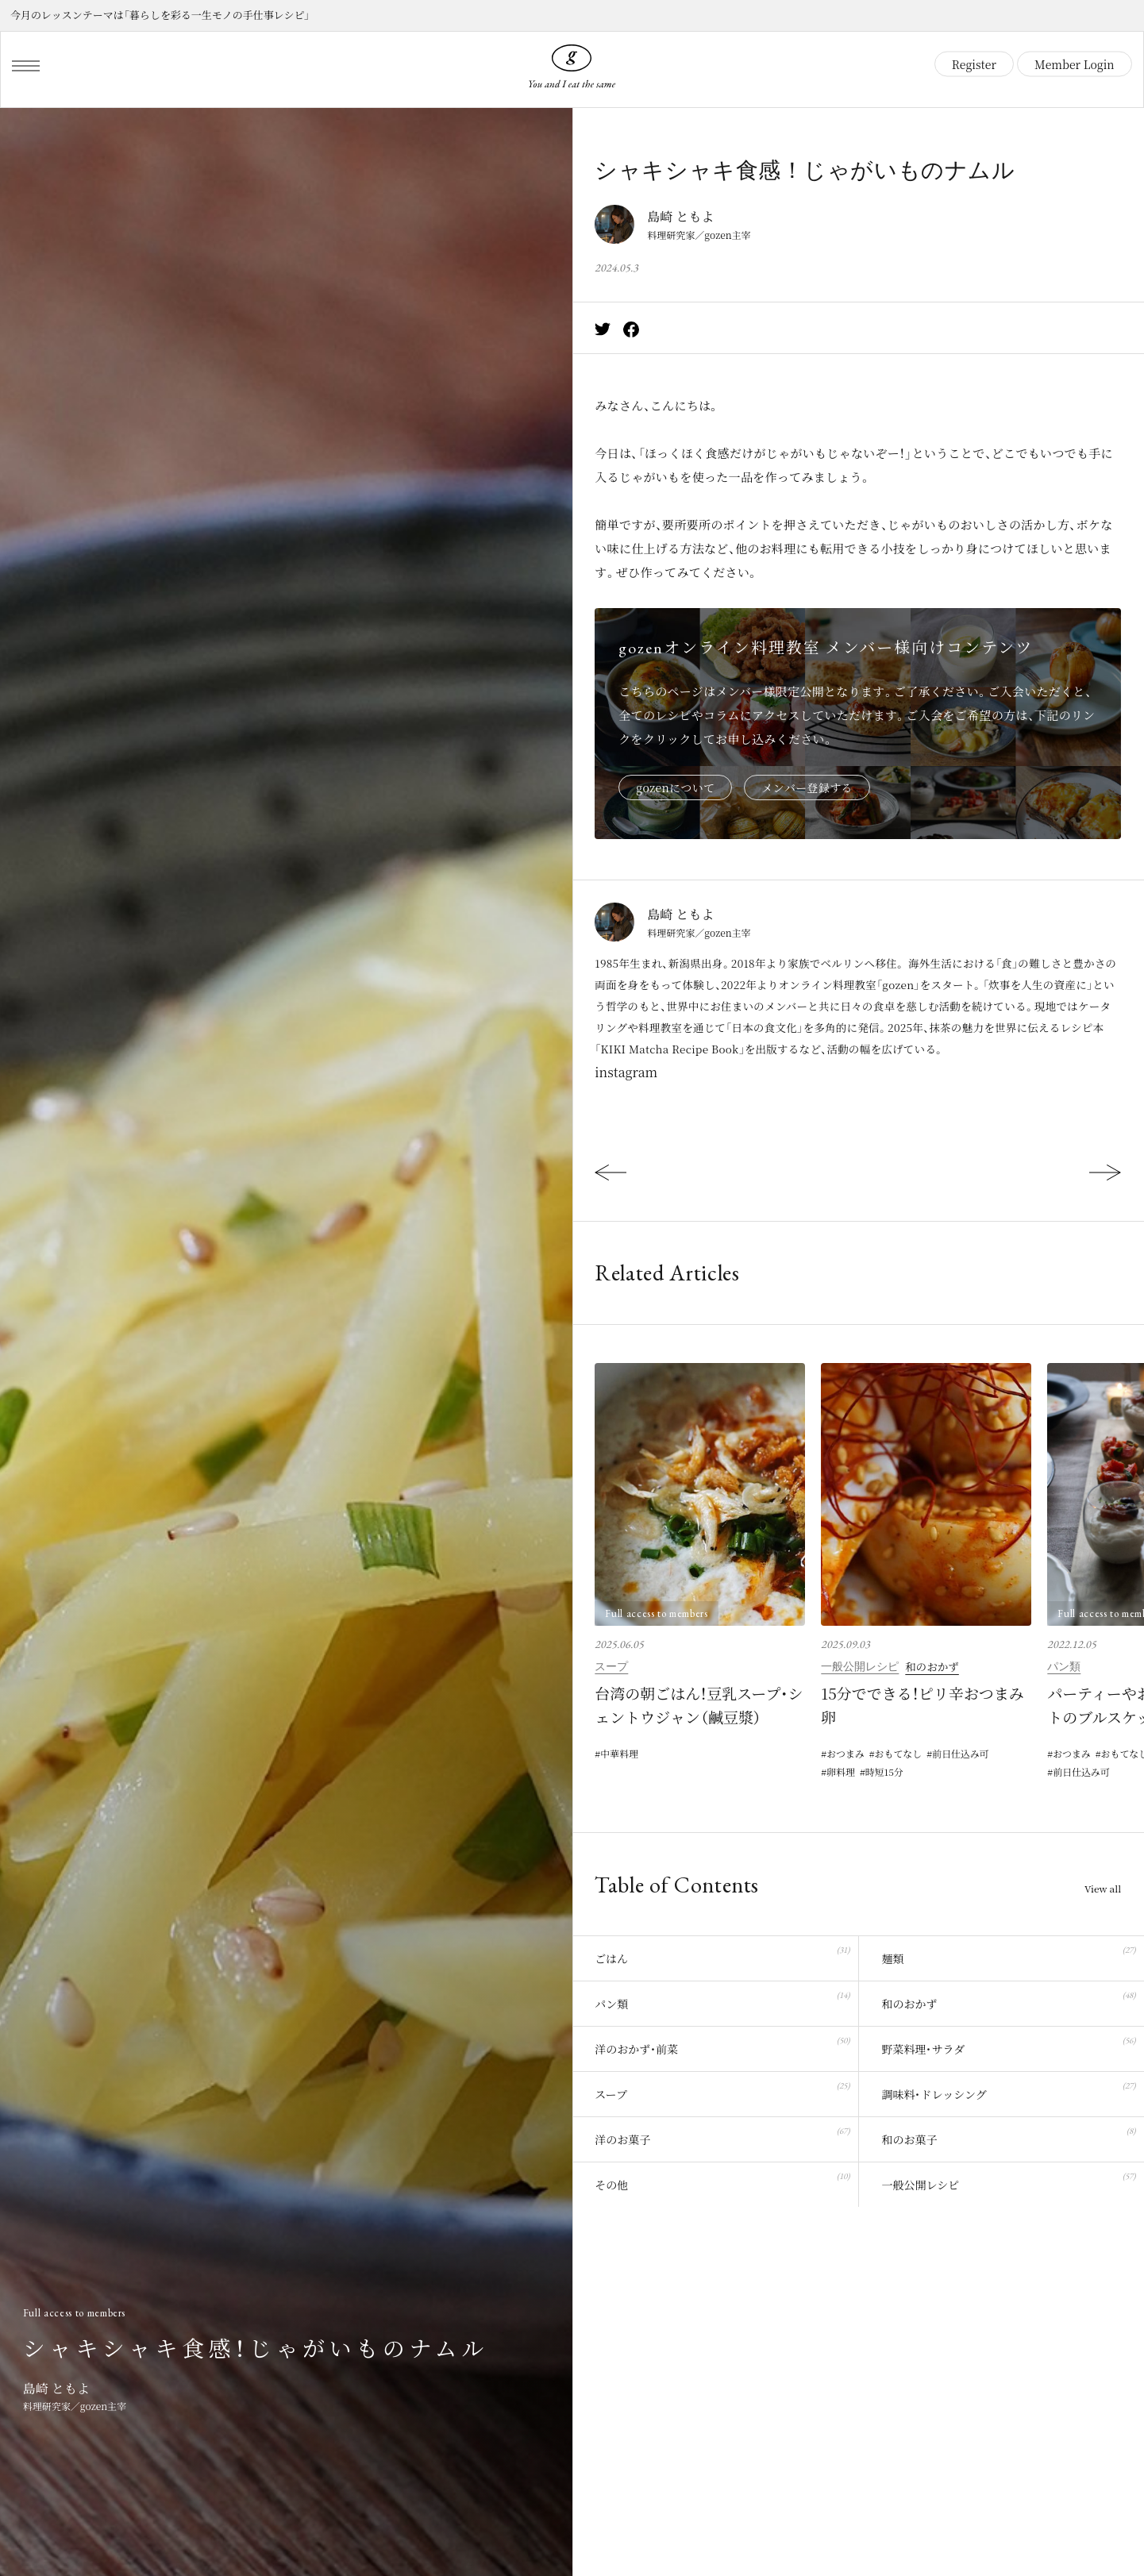 The width and height of the screenshot is (1144, 2576). Describe the element at coordinates (1008, 2135) in the screenshot. I see `和のお菓子` at that location.